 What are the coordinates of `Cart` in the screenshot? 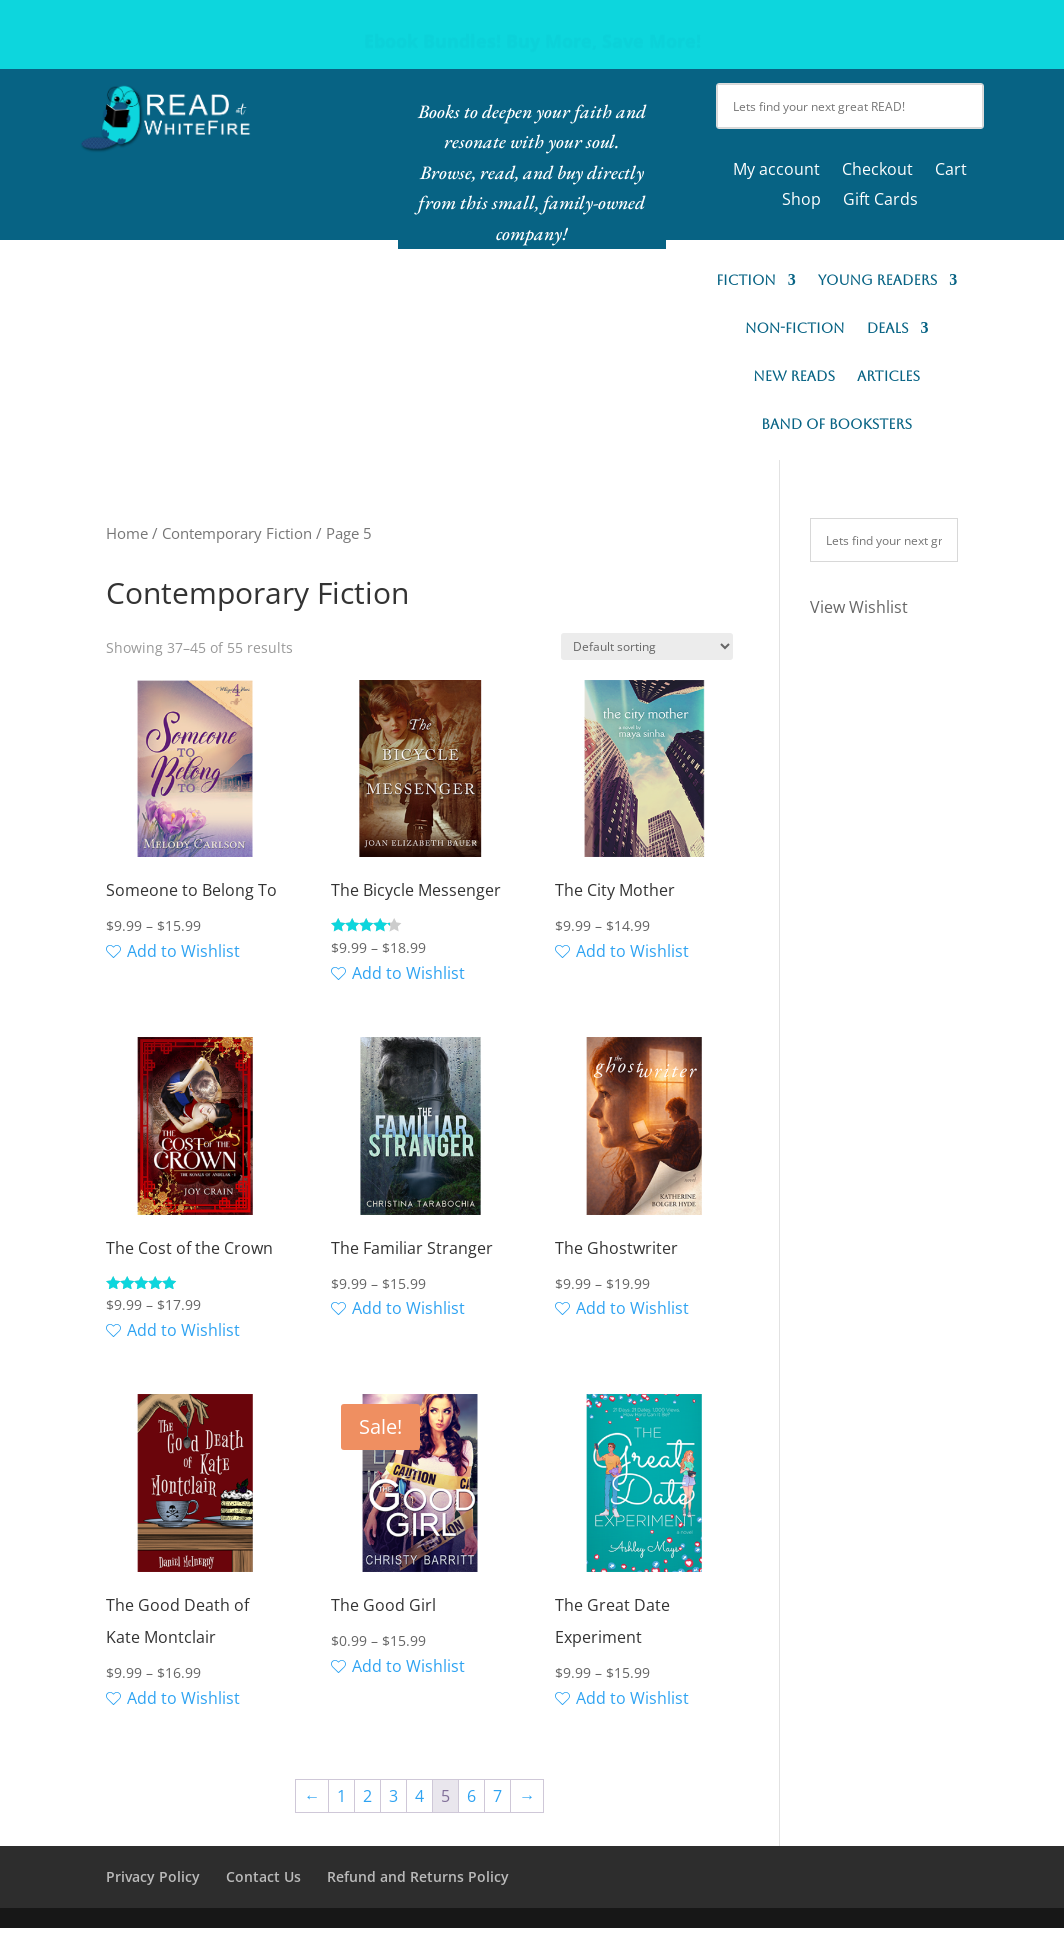 It's located at (951, 171).